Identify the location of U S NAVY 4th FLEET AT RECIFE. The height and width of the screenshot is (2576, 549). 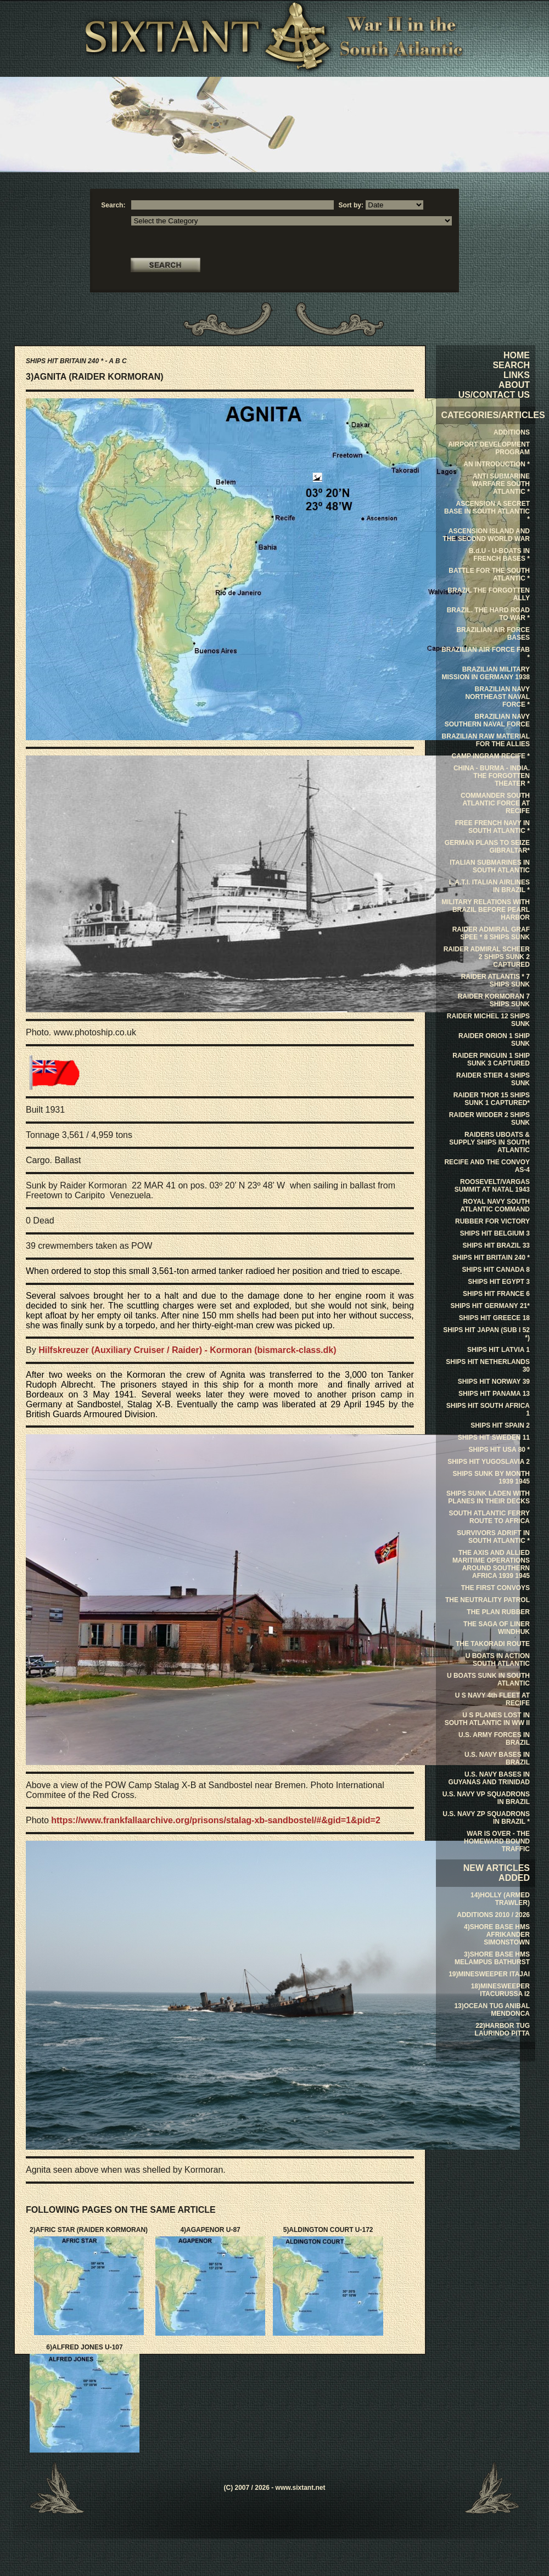
(492, 1699).